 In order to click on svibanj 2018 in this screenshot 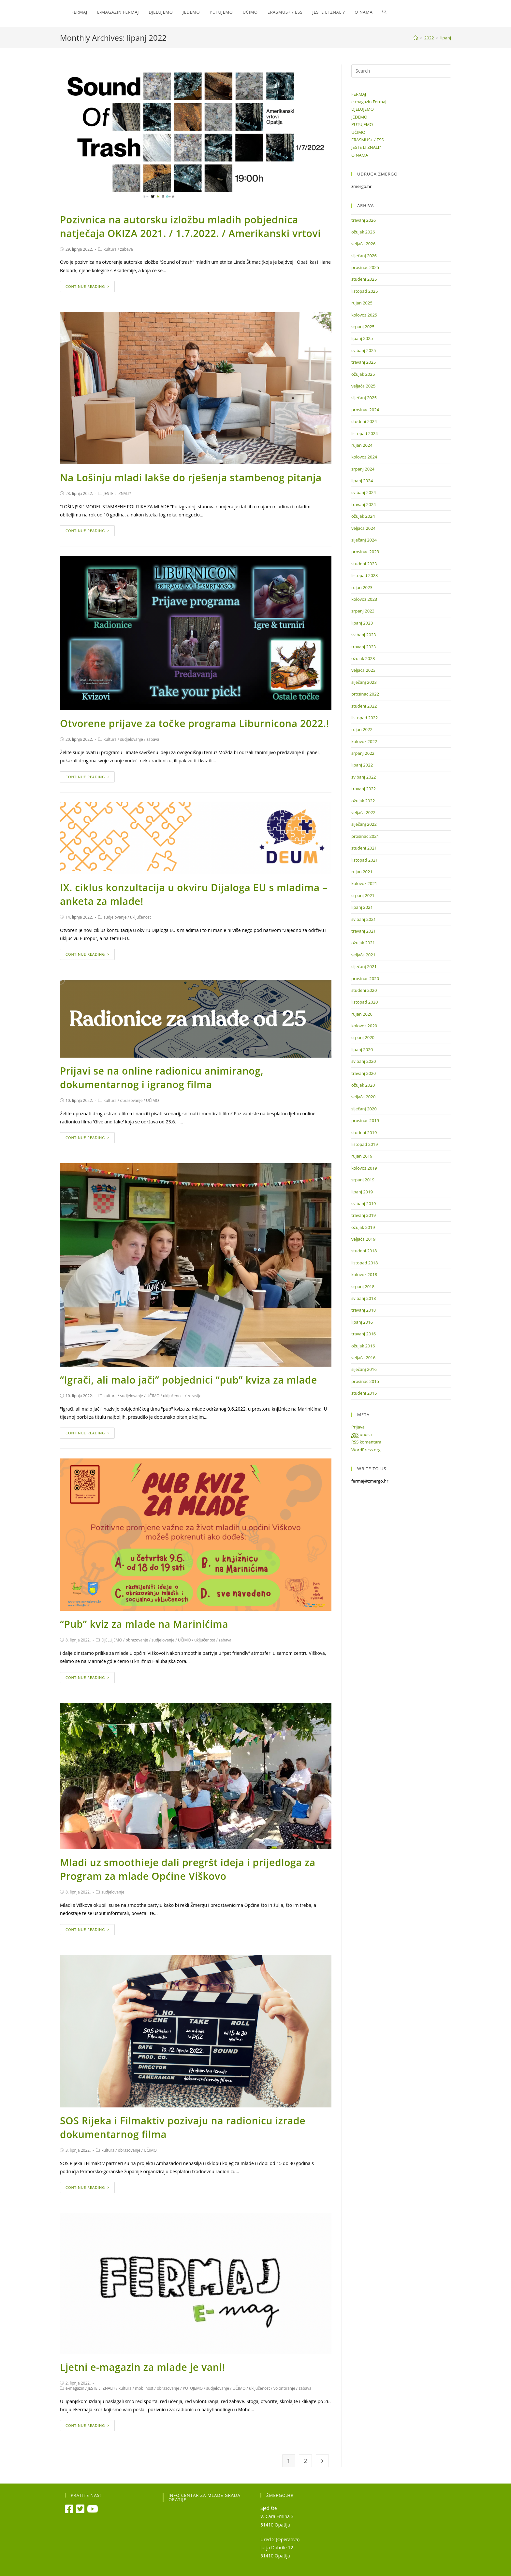, I will do `click(363, 1298)`.